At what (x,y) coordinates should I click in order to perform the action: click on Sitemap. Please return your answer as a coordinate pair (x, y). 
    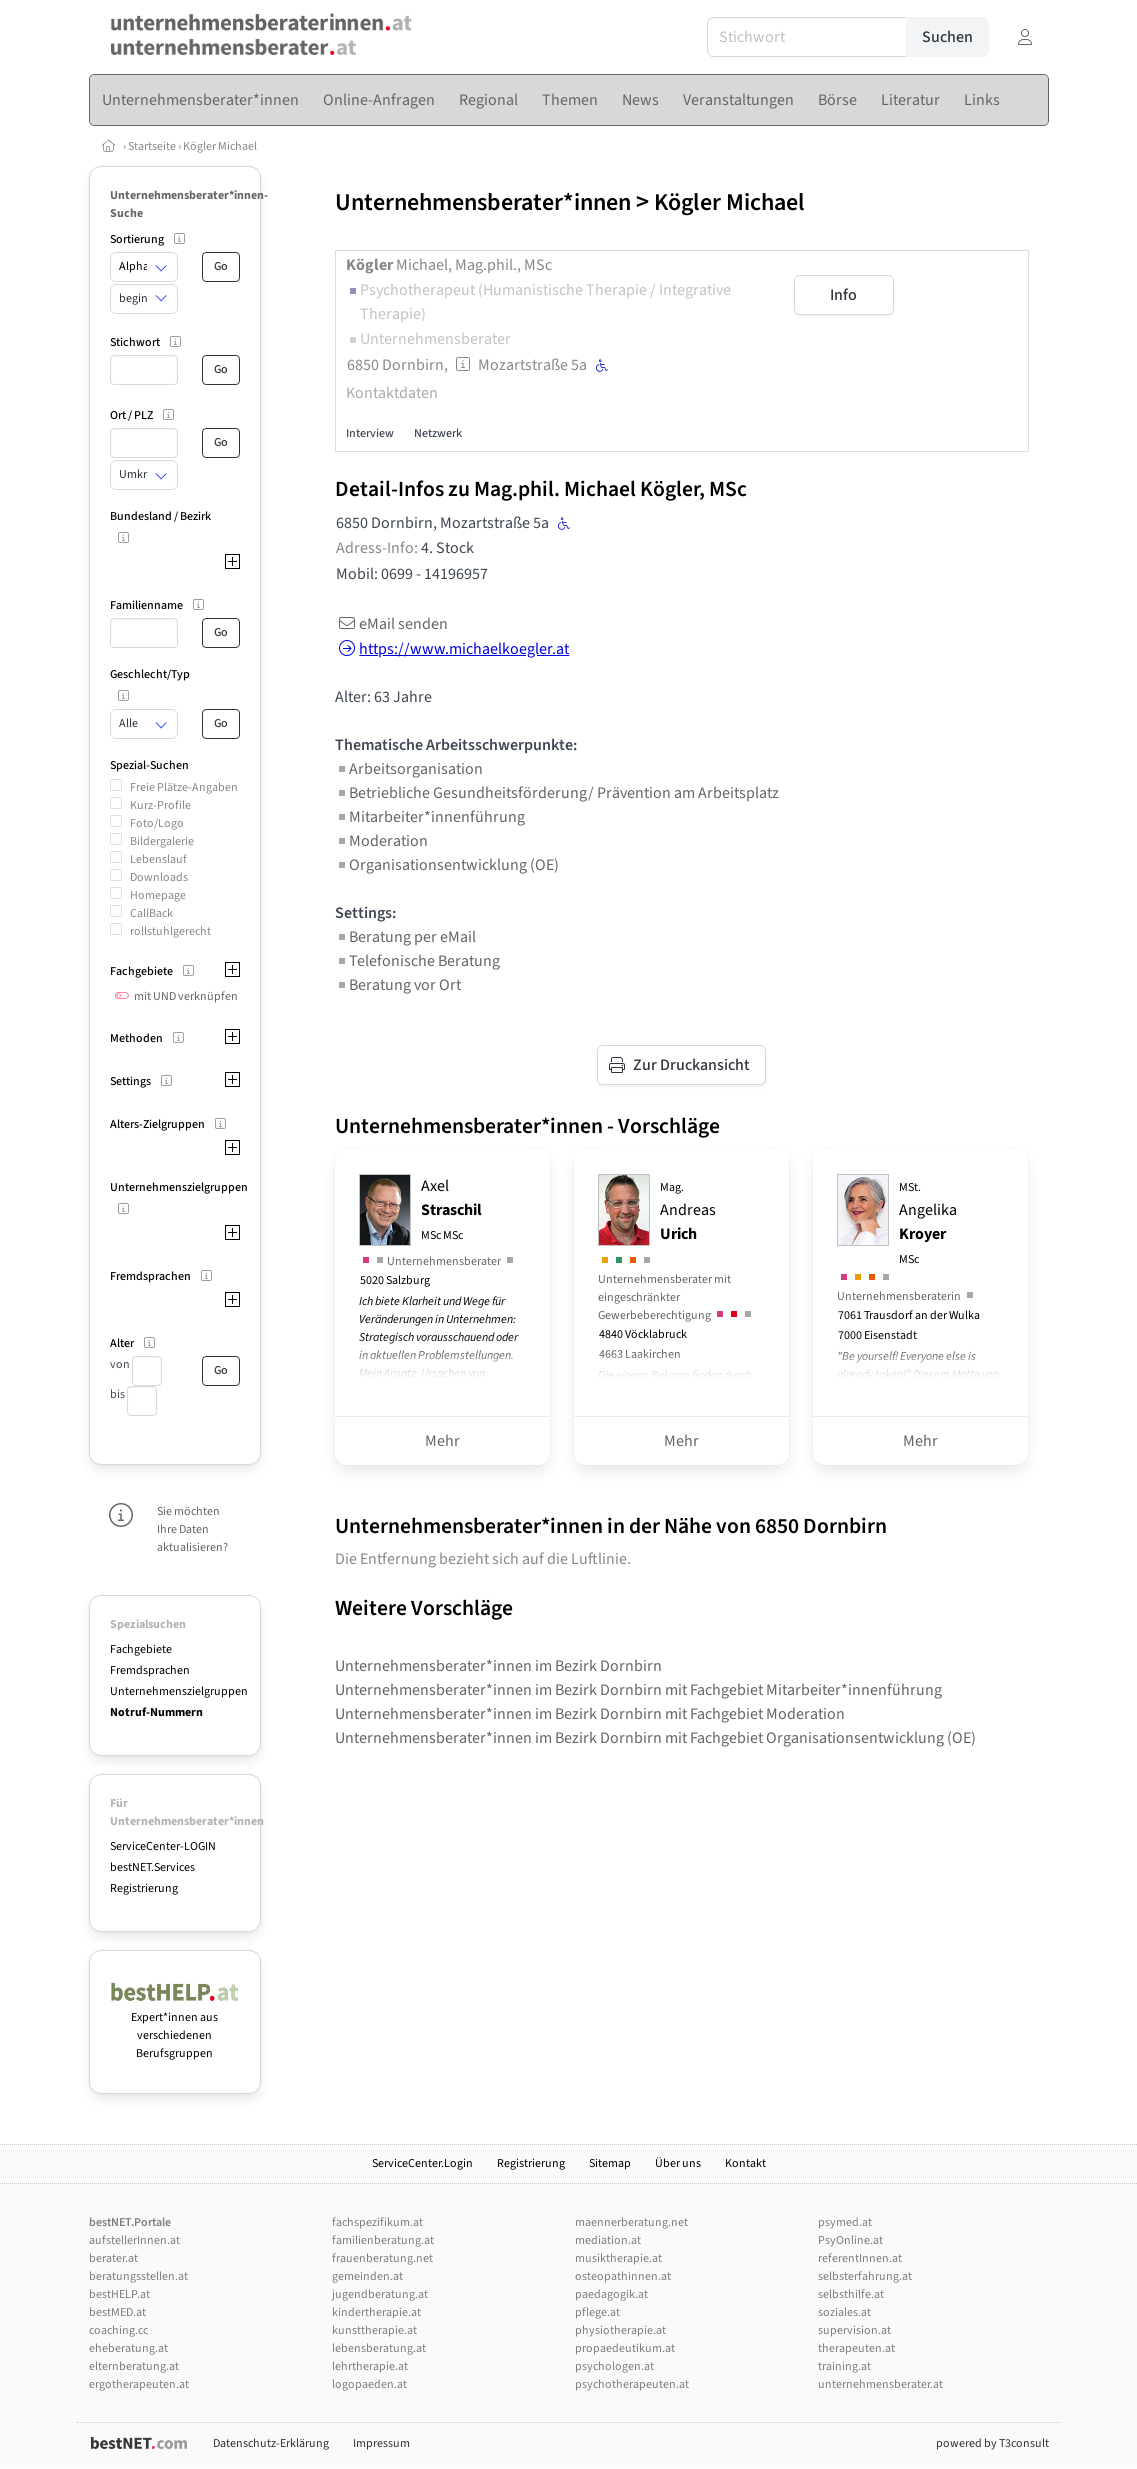
    Looking at the image, I should click on (610, 2163).